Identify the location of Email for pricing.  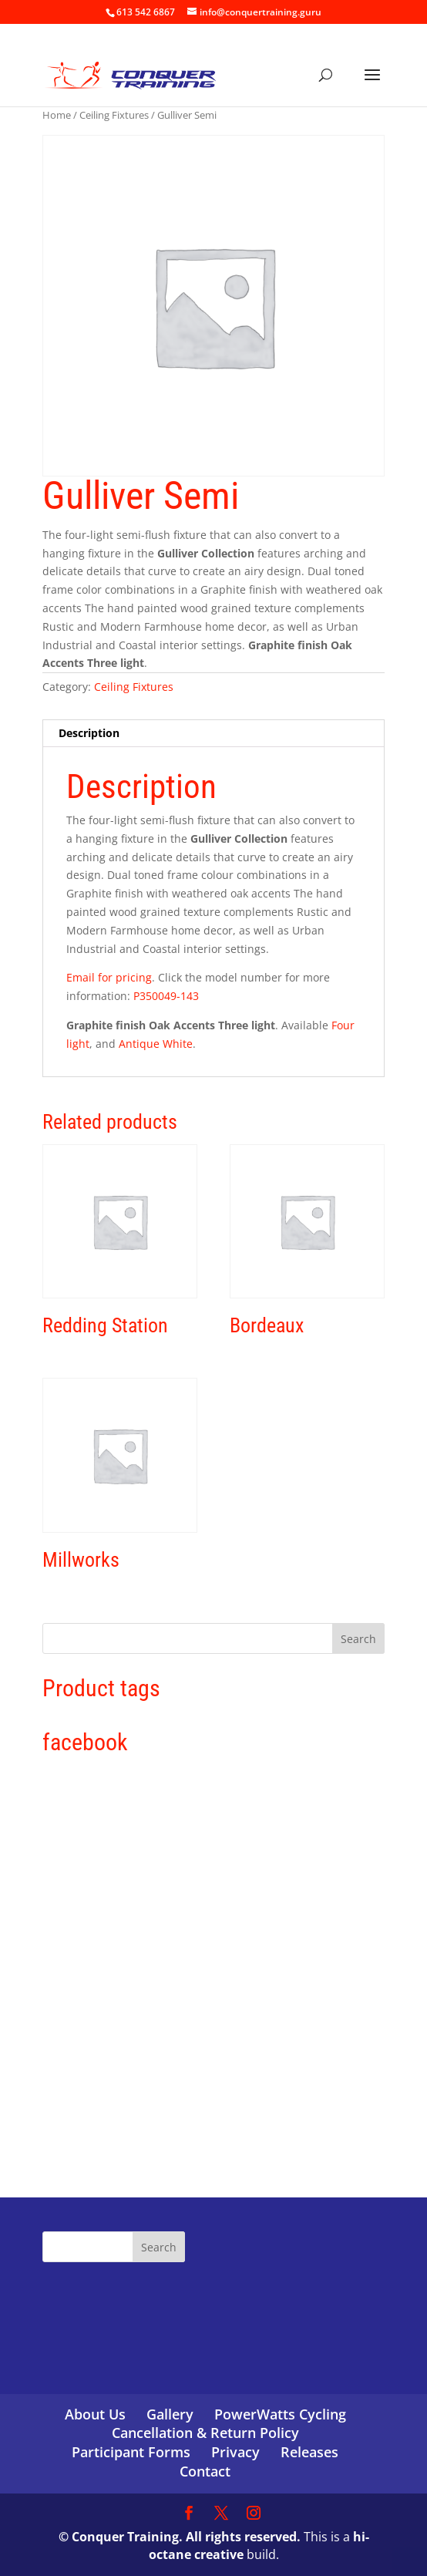
(109, 977).